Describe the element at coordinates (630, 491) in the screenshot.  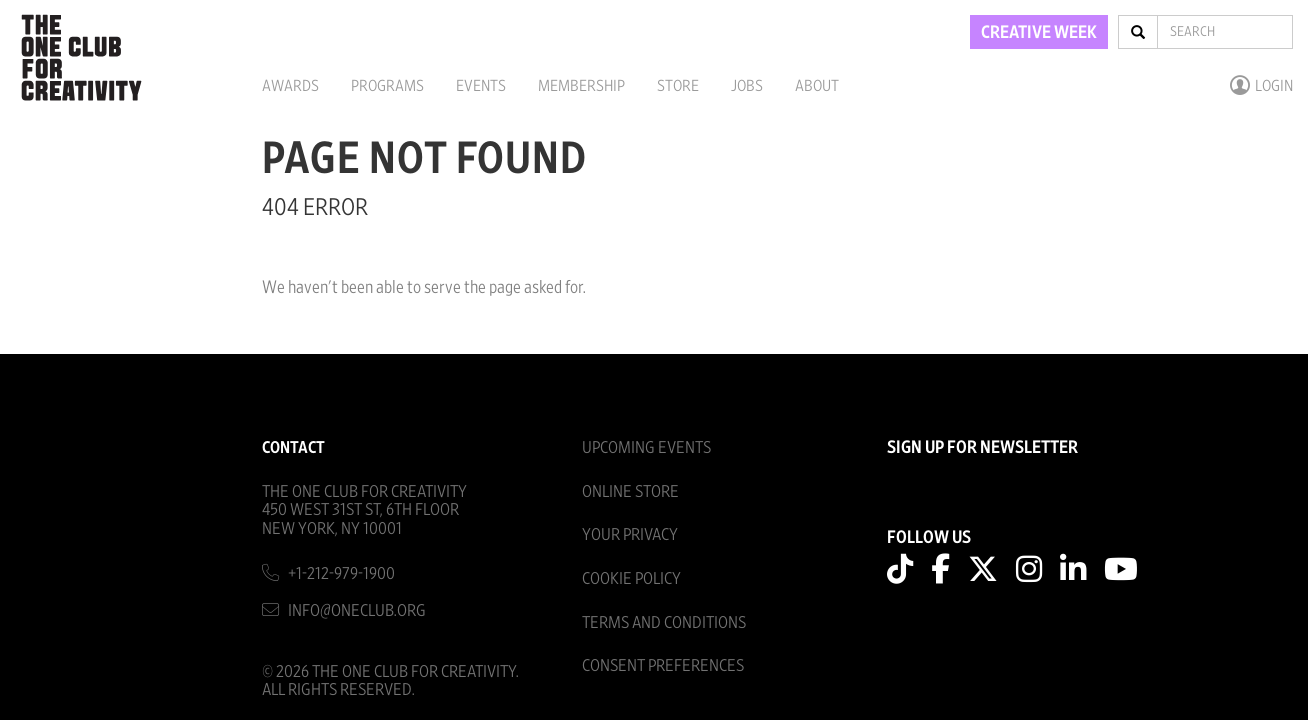
I see `Online Store` at that location.